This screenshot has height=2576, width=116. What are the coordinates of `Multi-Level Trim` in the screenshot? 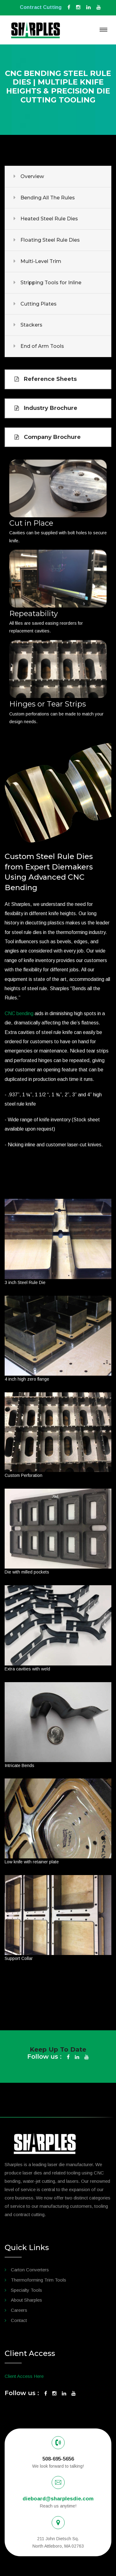 It's located at (40, 261).